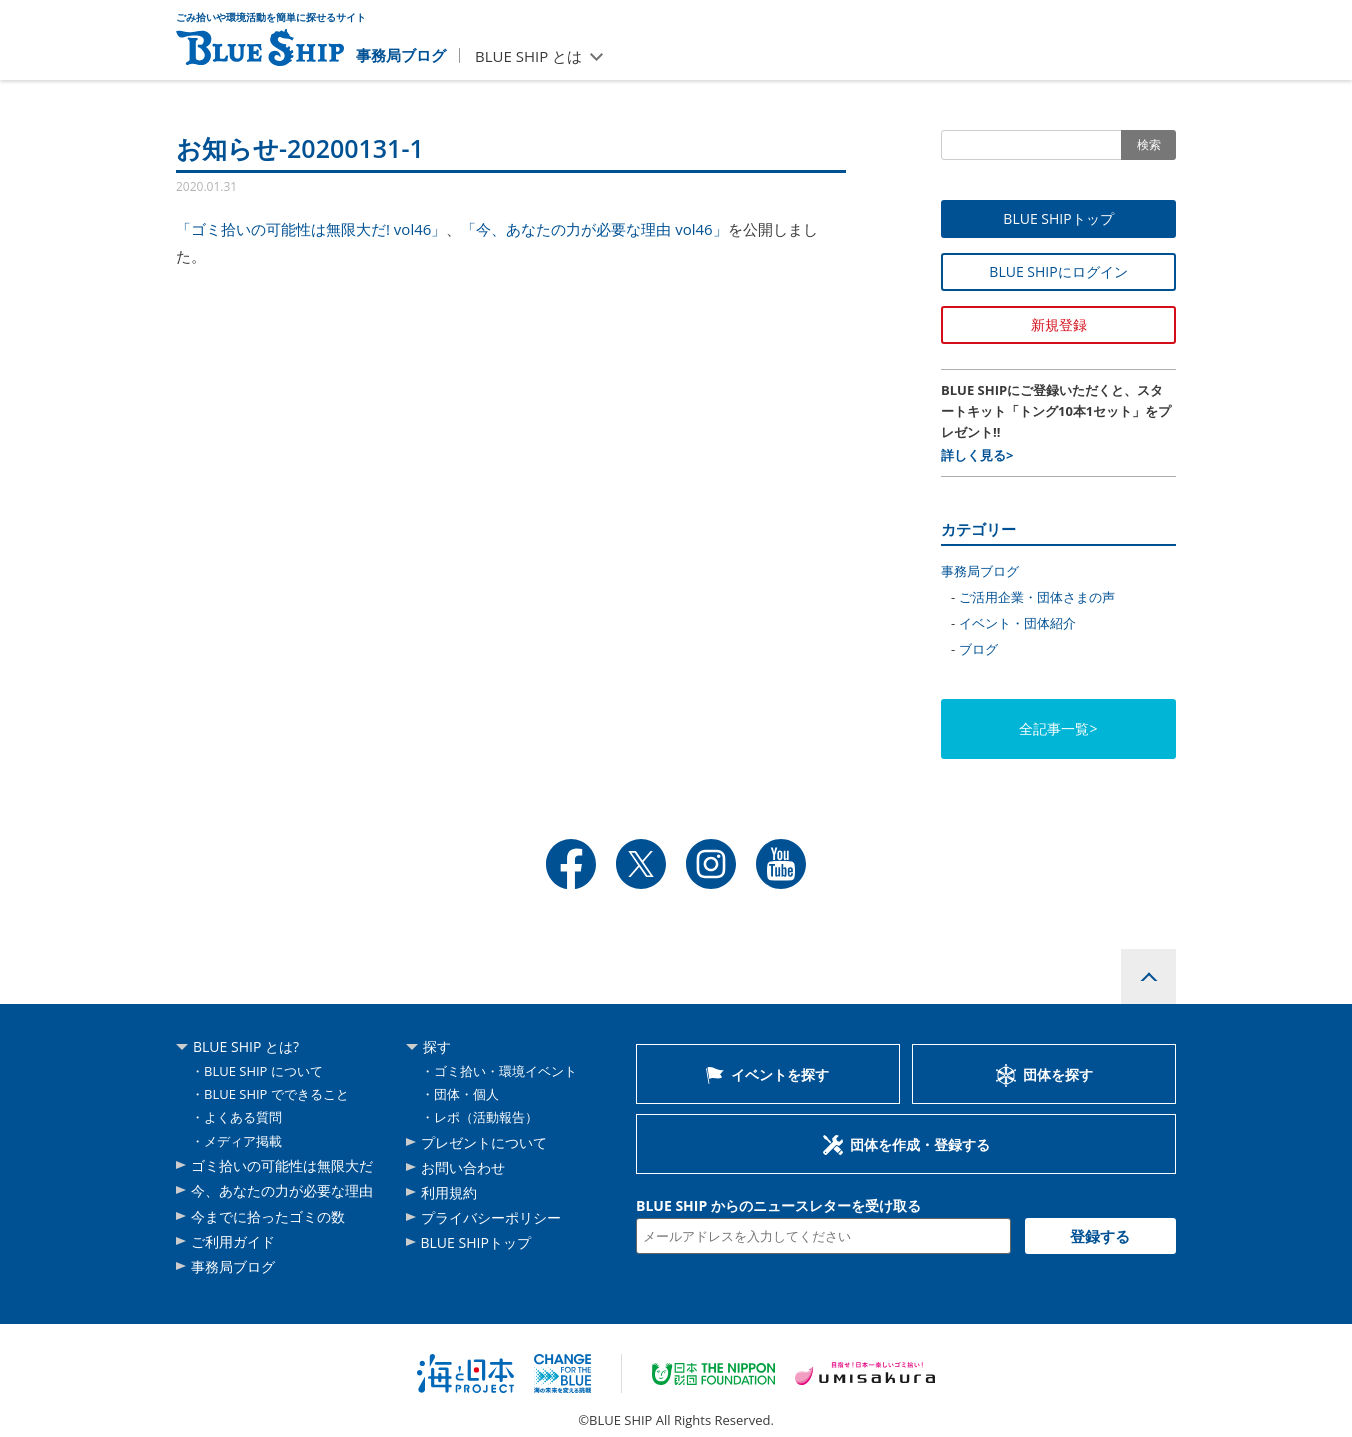 The image size is (1352, 1437). Describe the element at coordinates (268, 1216) in the screenshot. I see `今までに拾ったゴミの数` at that location.